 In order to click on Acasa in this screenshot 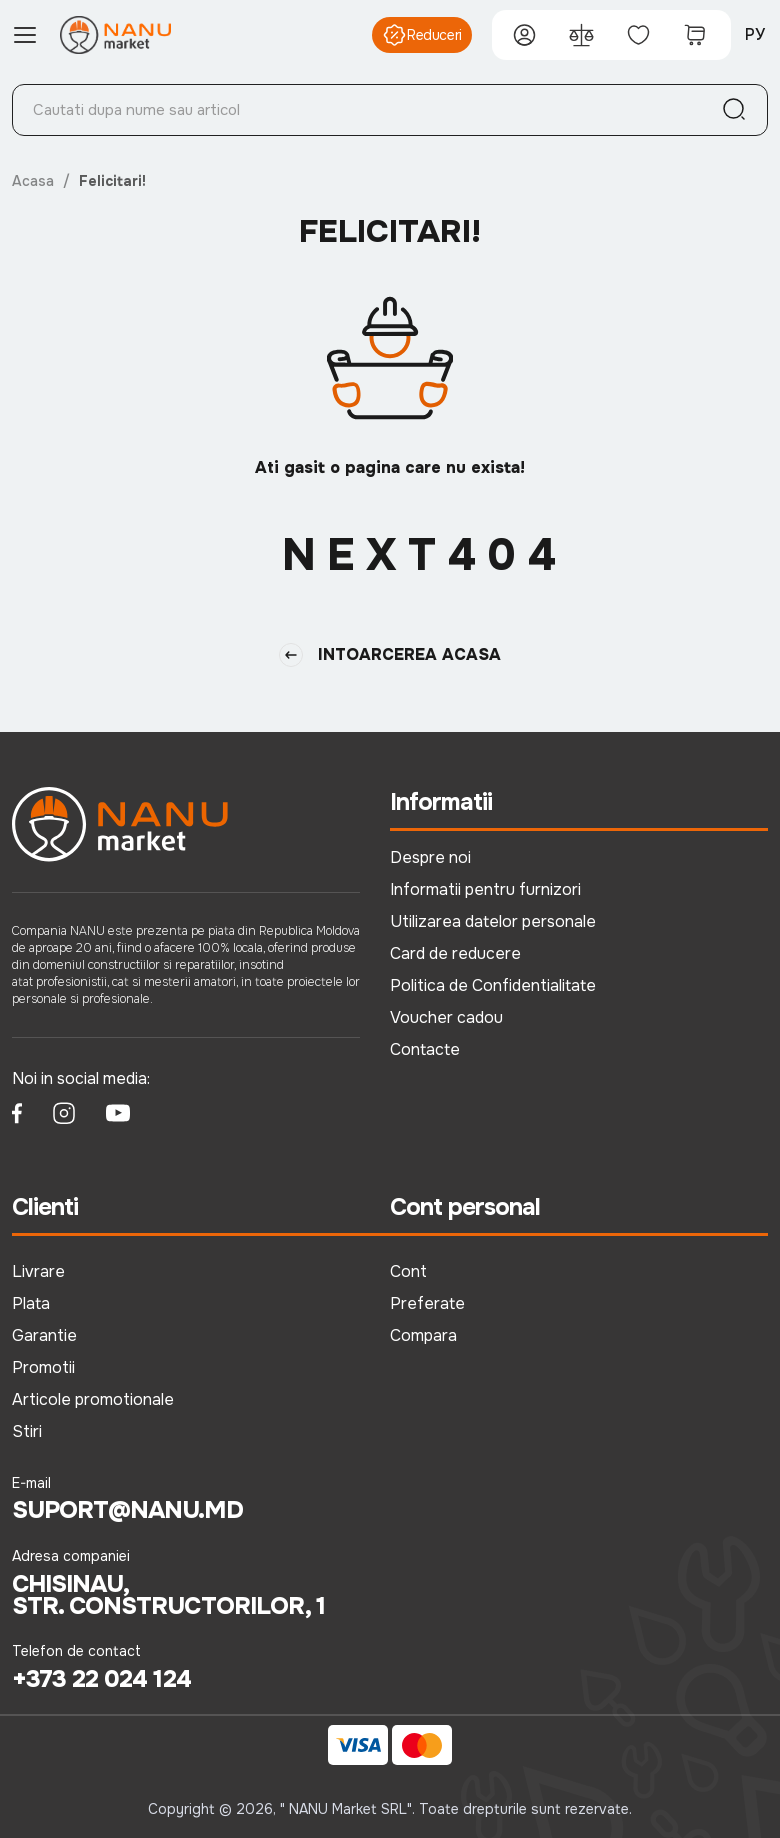, I will do `click(33, 181)`.